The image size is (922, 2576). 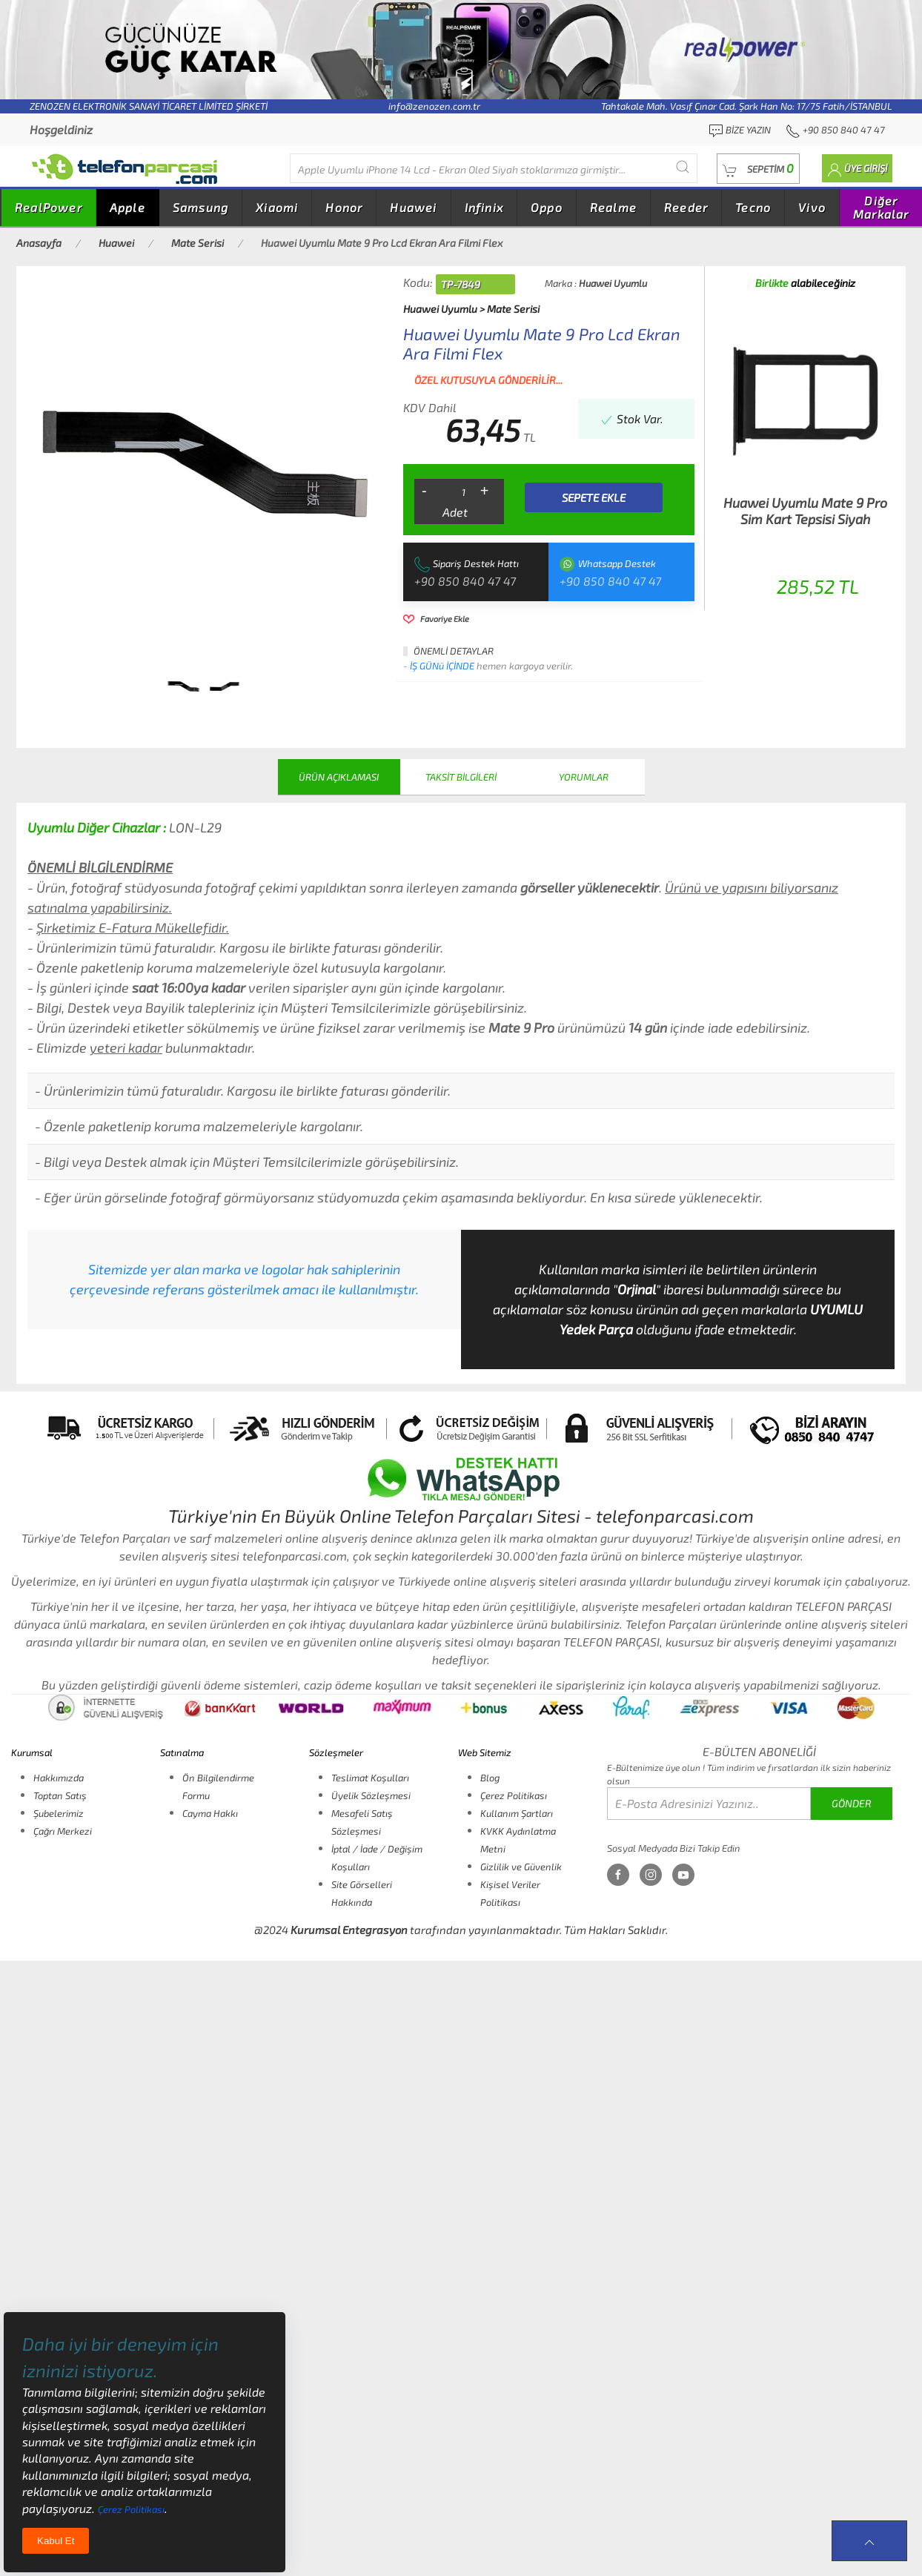 I want to click on ÜRÜN AÇIKLAMASI [tab], so click(x=339, y=777).